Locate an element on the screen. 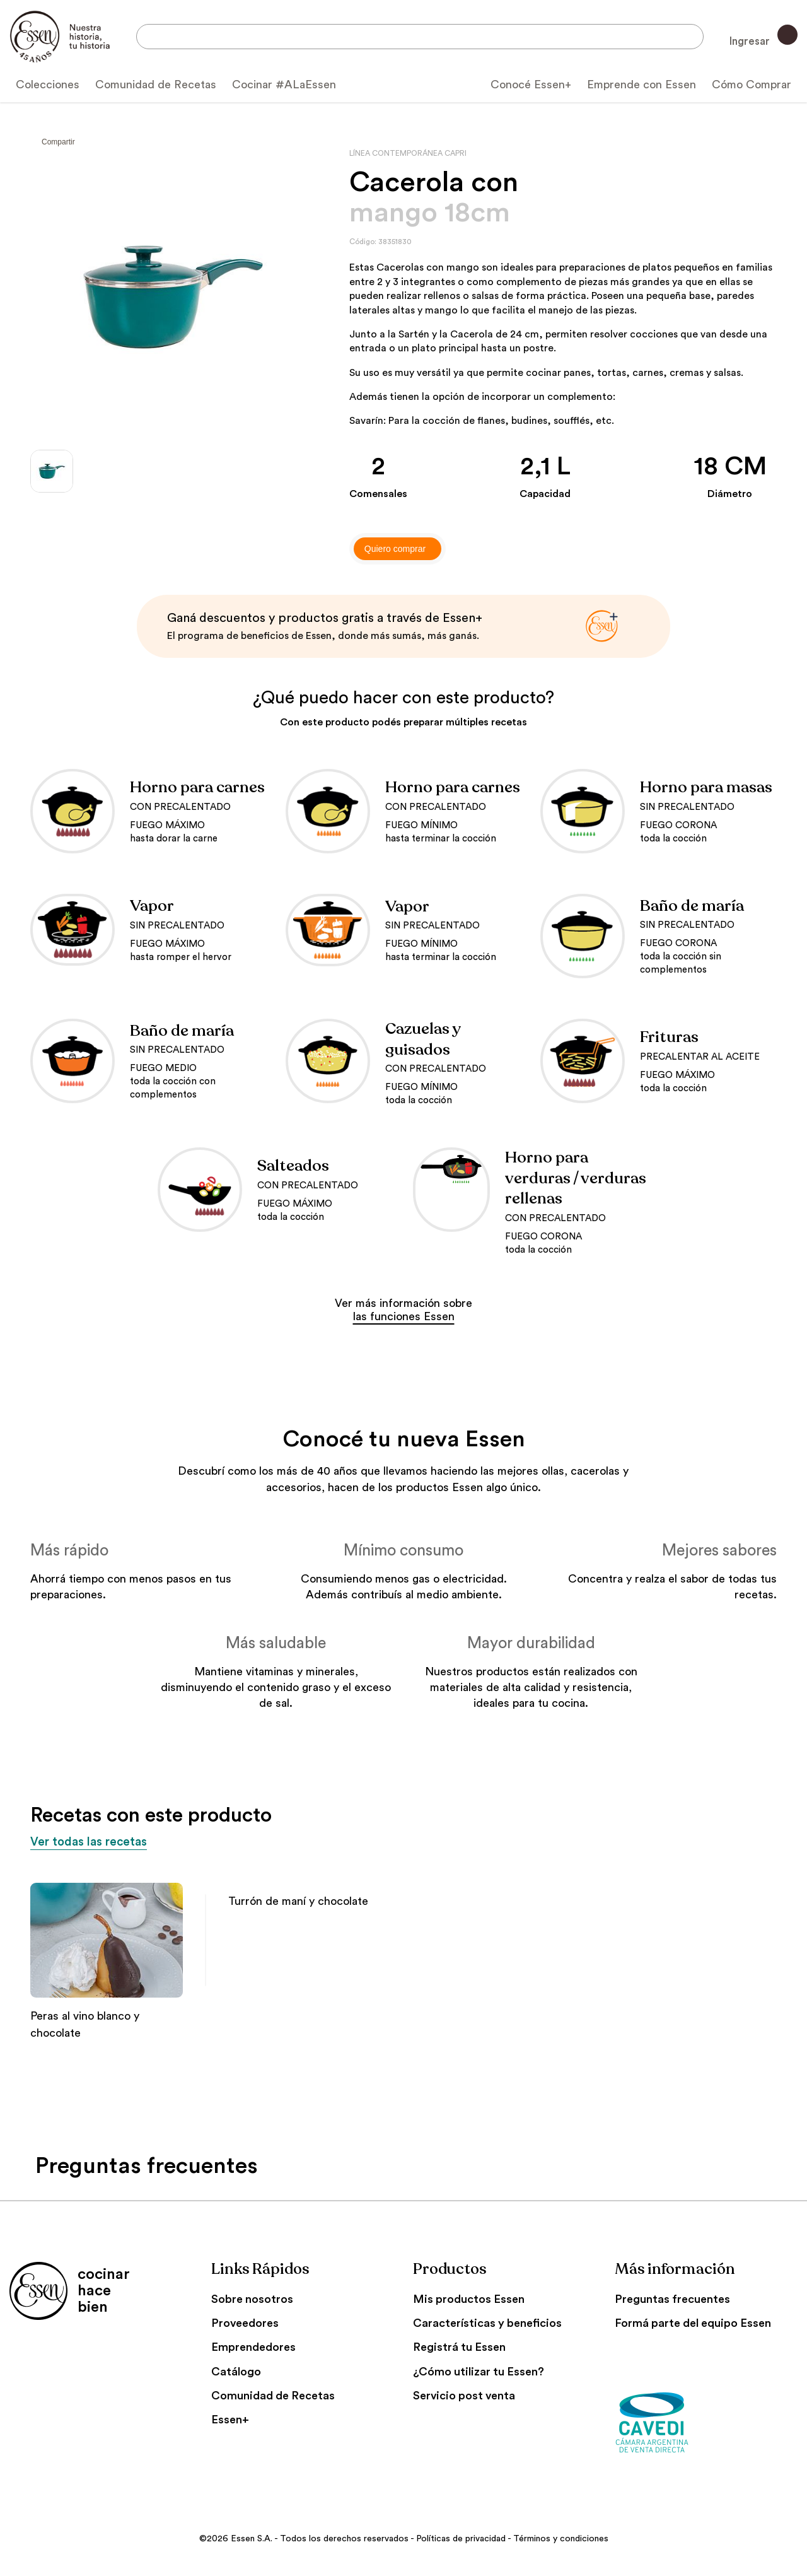  Mis productos Essen is located at coordinates (469, 2300).